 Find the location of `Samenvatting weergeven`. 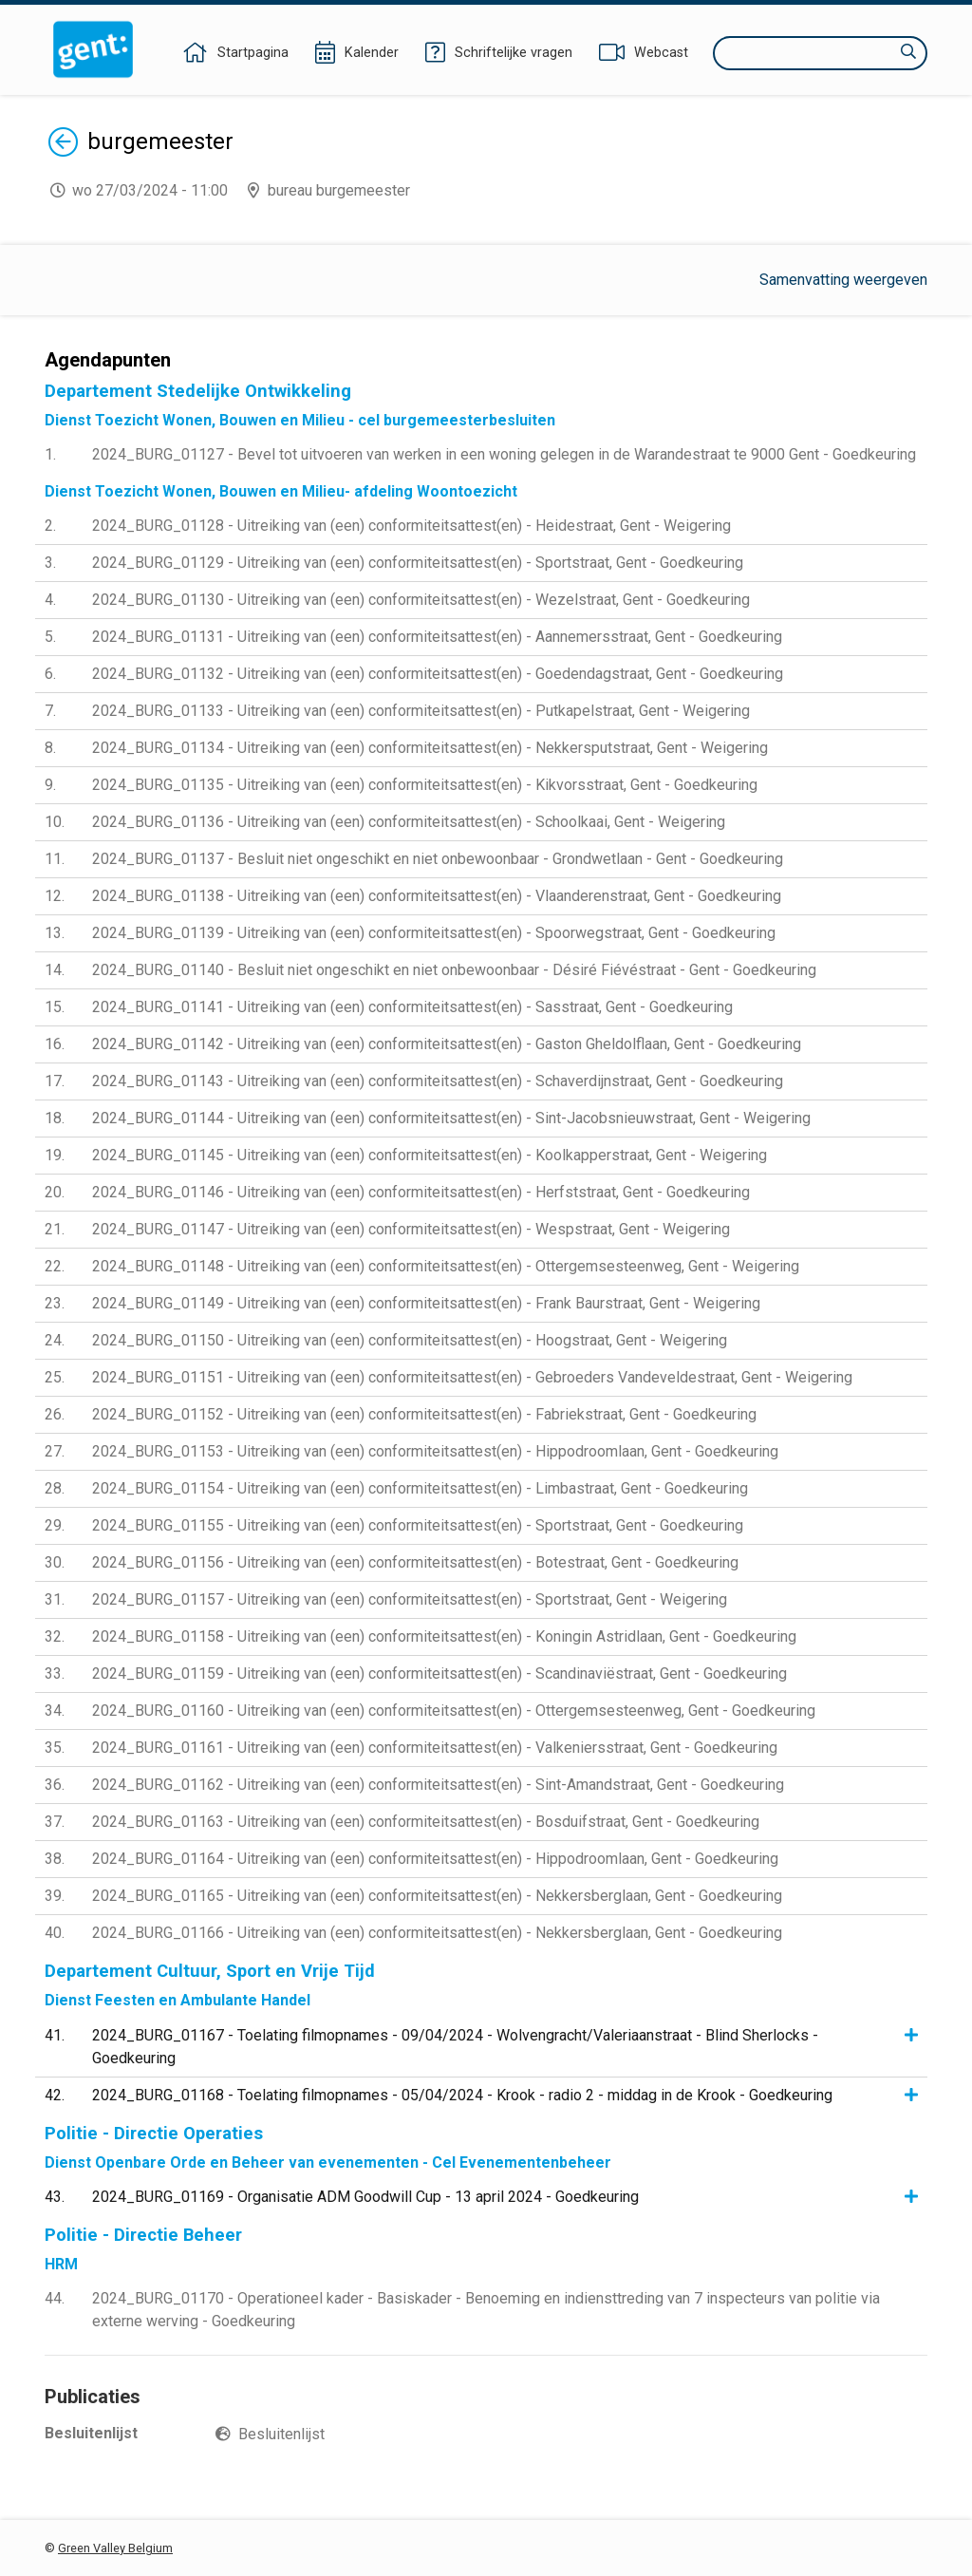

Samenvatting weergeven is located at coordinates (843, 280).